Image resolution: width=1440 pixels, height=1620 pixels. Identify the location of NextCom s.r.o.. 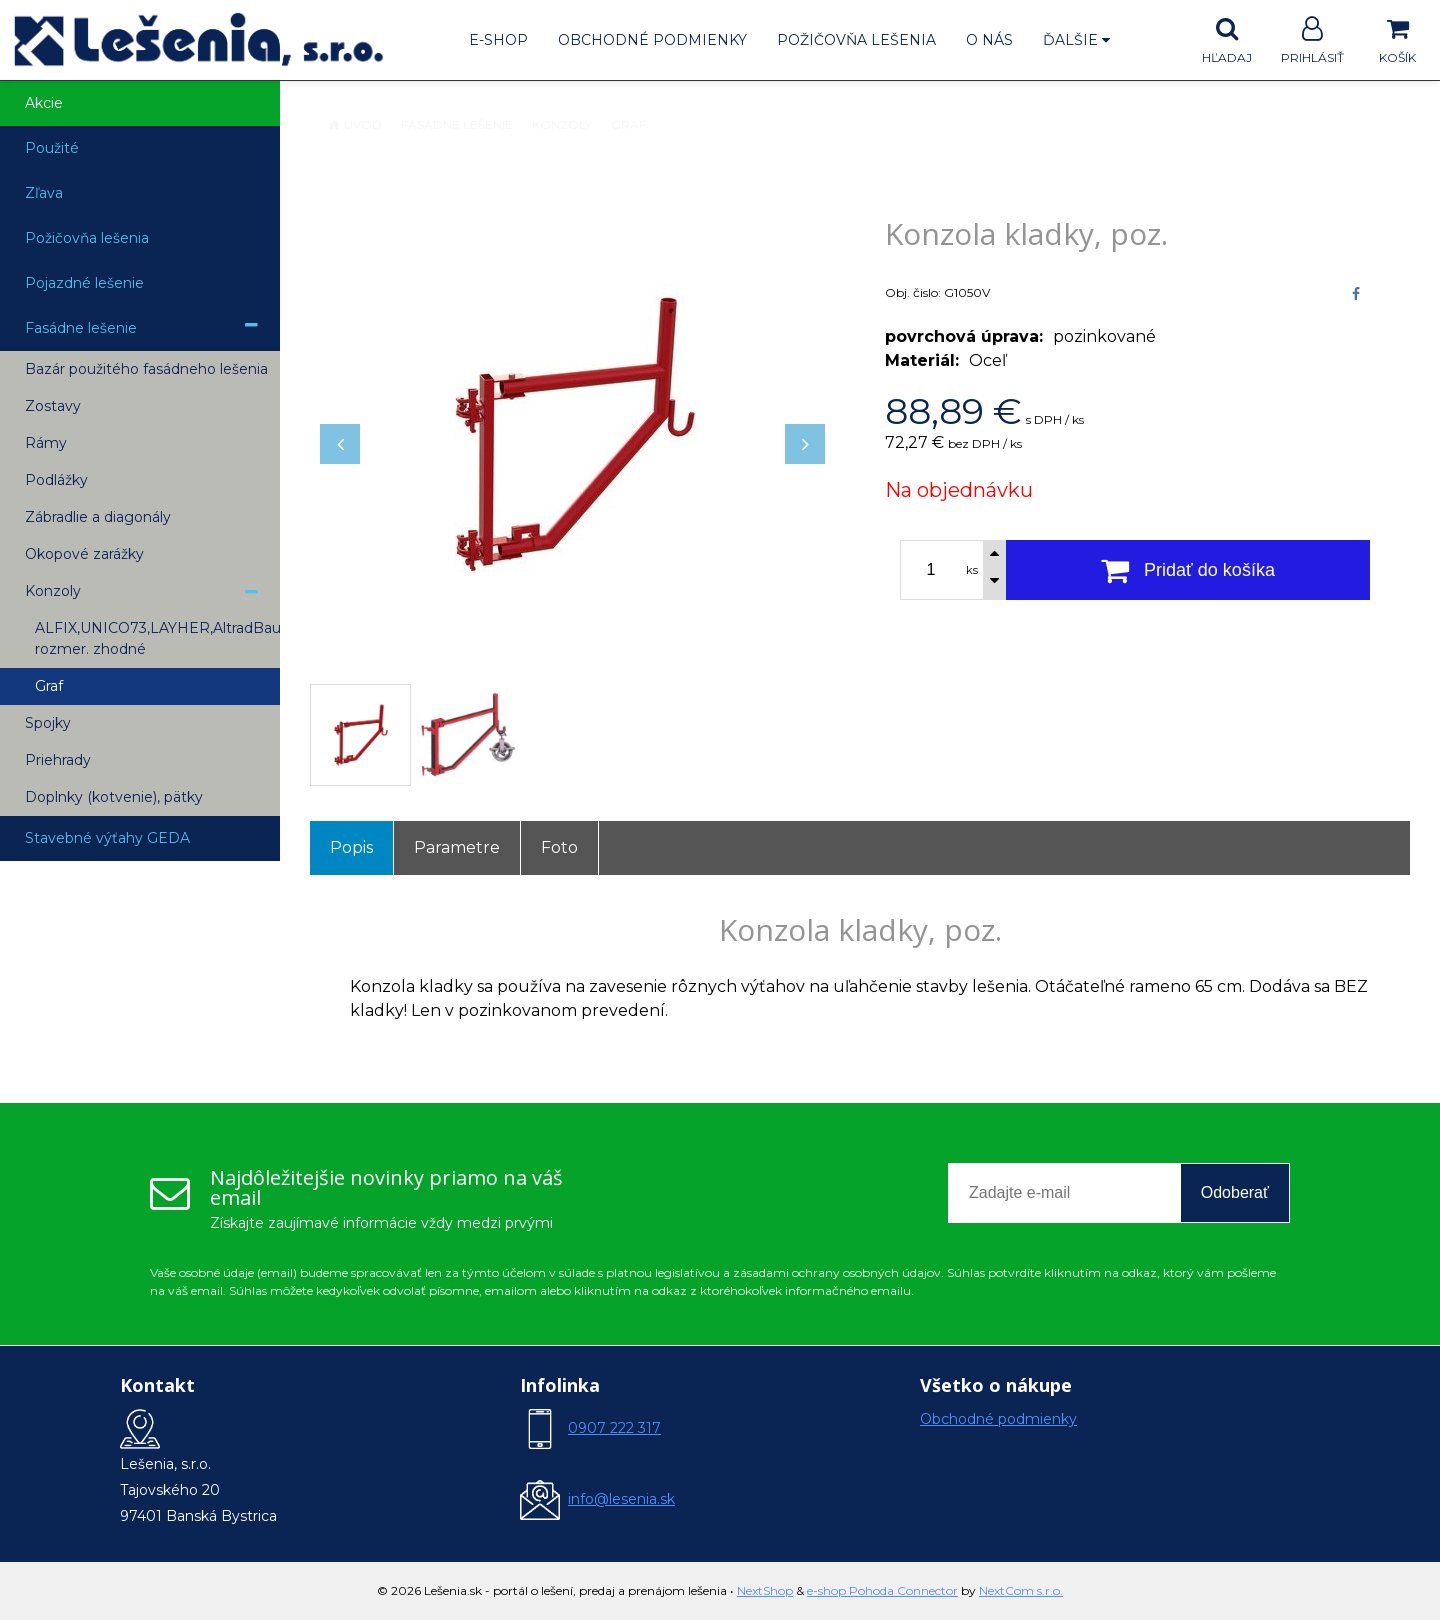
(1021, 1590).